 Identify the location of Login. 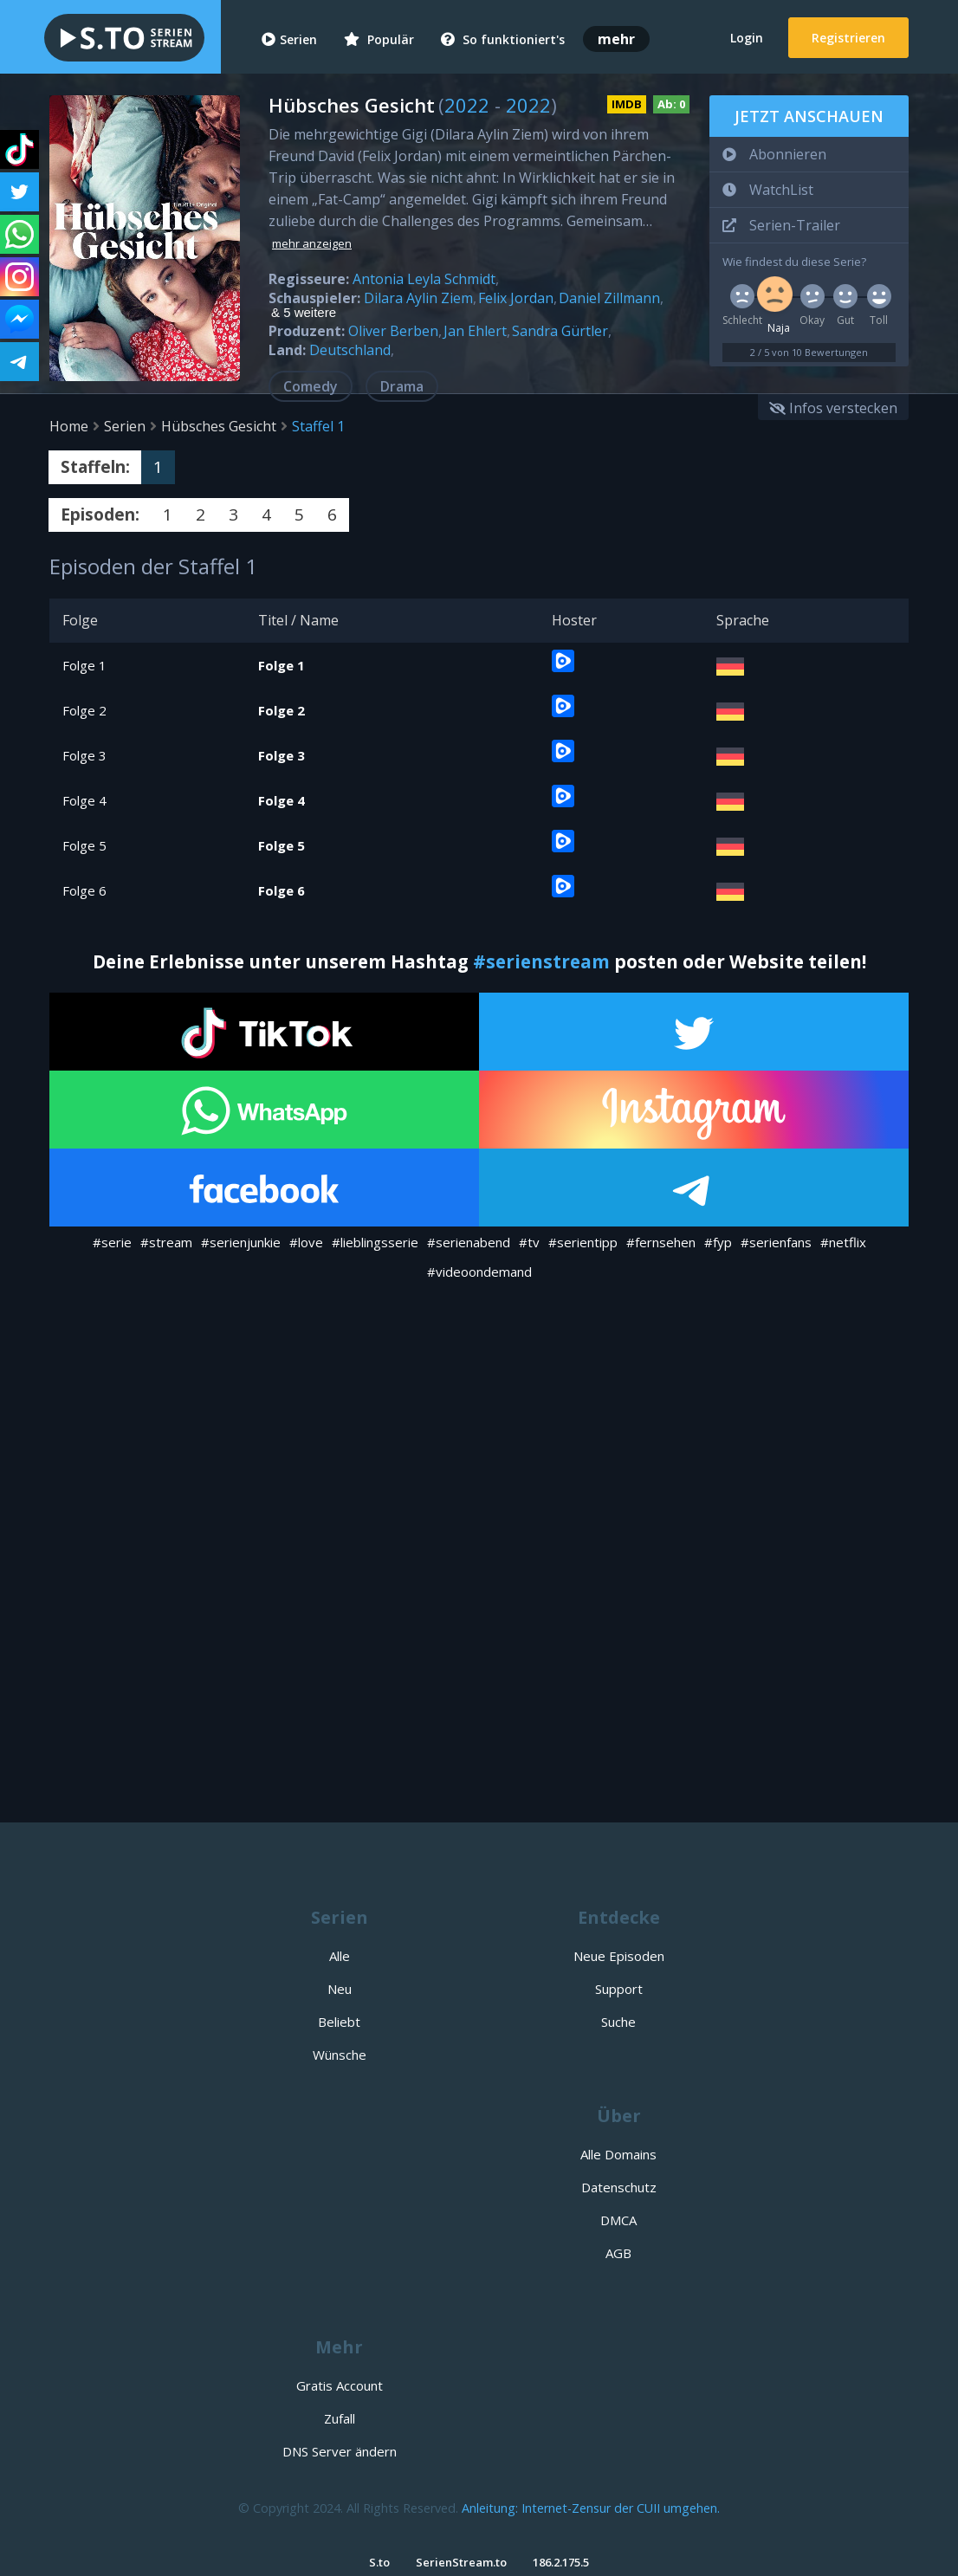
(746, 37).